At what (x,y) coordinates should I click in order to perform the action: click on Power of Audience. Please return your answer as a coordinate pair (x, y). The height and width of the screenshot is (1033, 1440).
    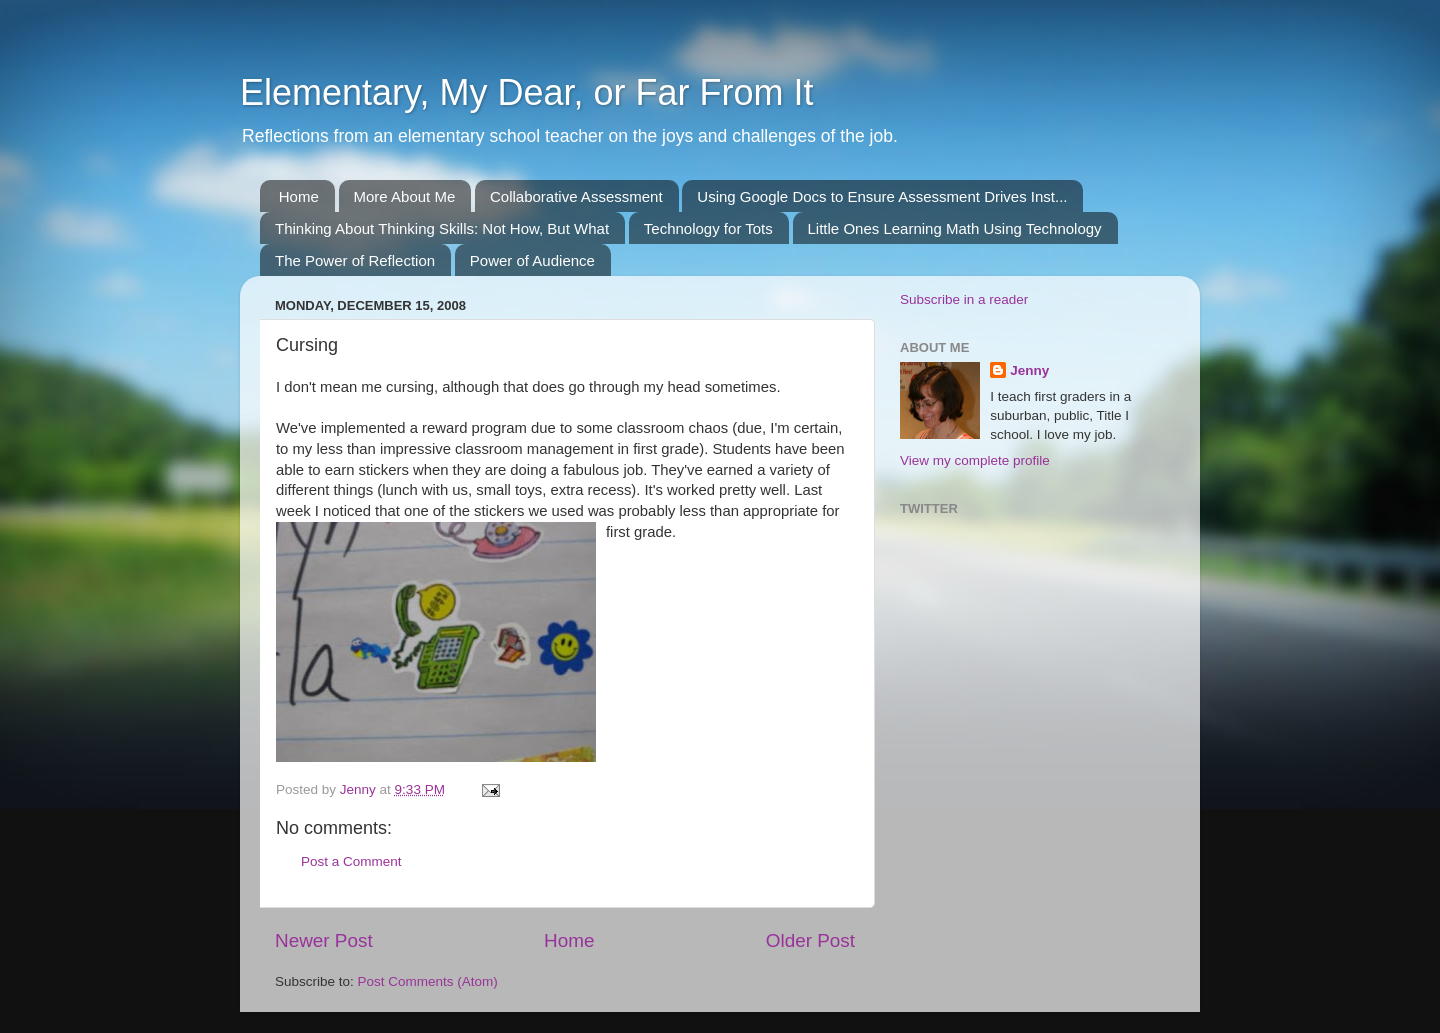
    Looking at the image, I should click on (532, 260).